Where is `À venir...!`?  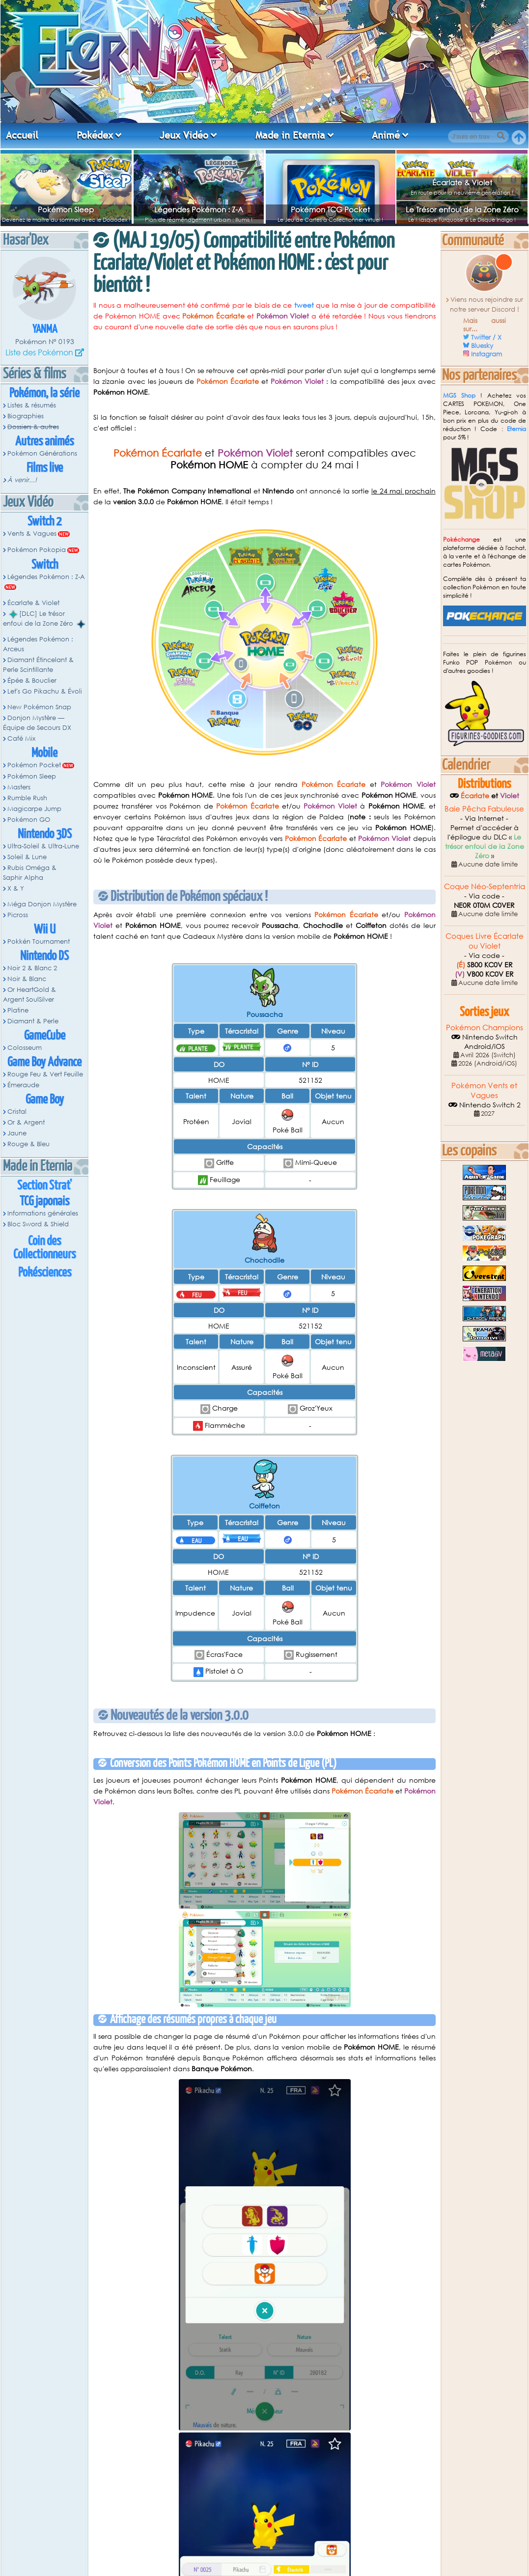
À venir...! is located at coordinates (22, 480).